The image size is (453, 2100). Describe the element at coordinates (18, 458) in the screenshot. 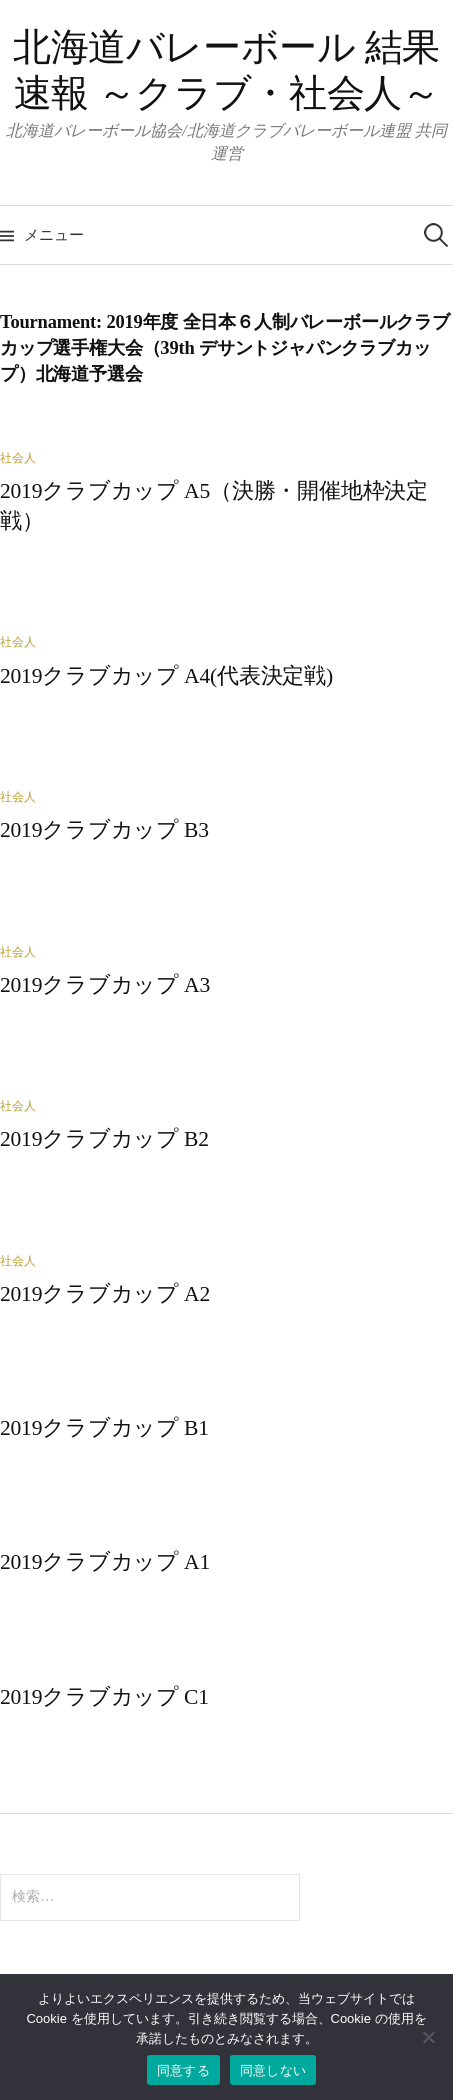

I see `社会人` at that location.